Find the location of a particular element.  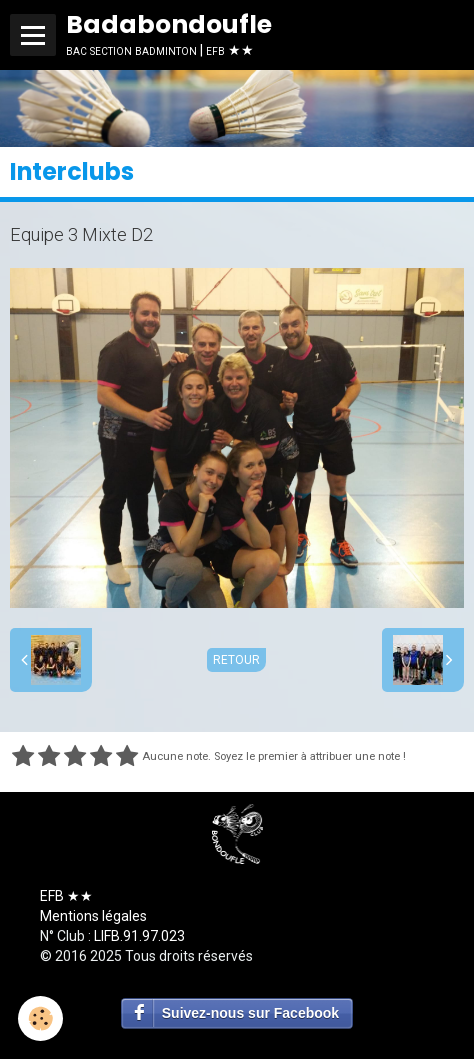

[Cookie] is located at coordinates (40, 1018).